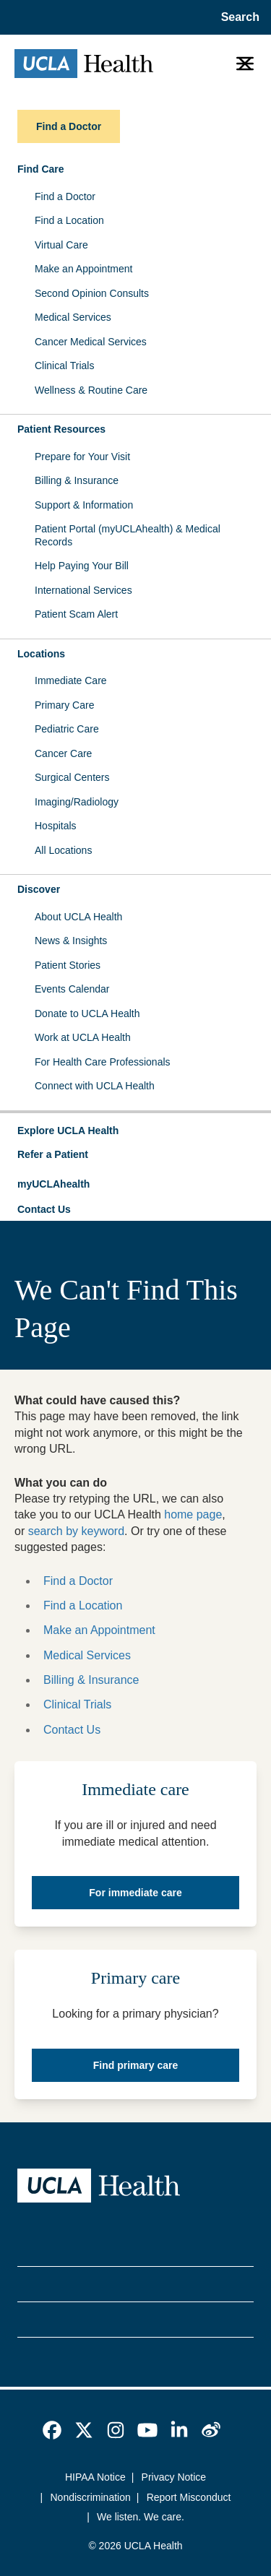  Describe the element at coordinates (91, 390) in the screenshot. I see `Wellness & Routine Care` at that location.